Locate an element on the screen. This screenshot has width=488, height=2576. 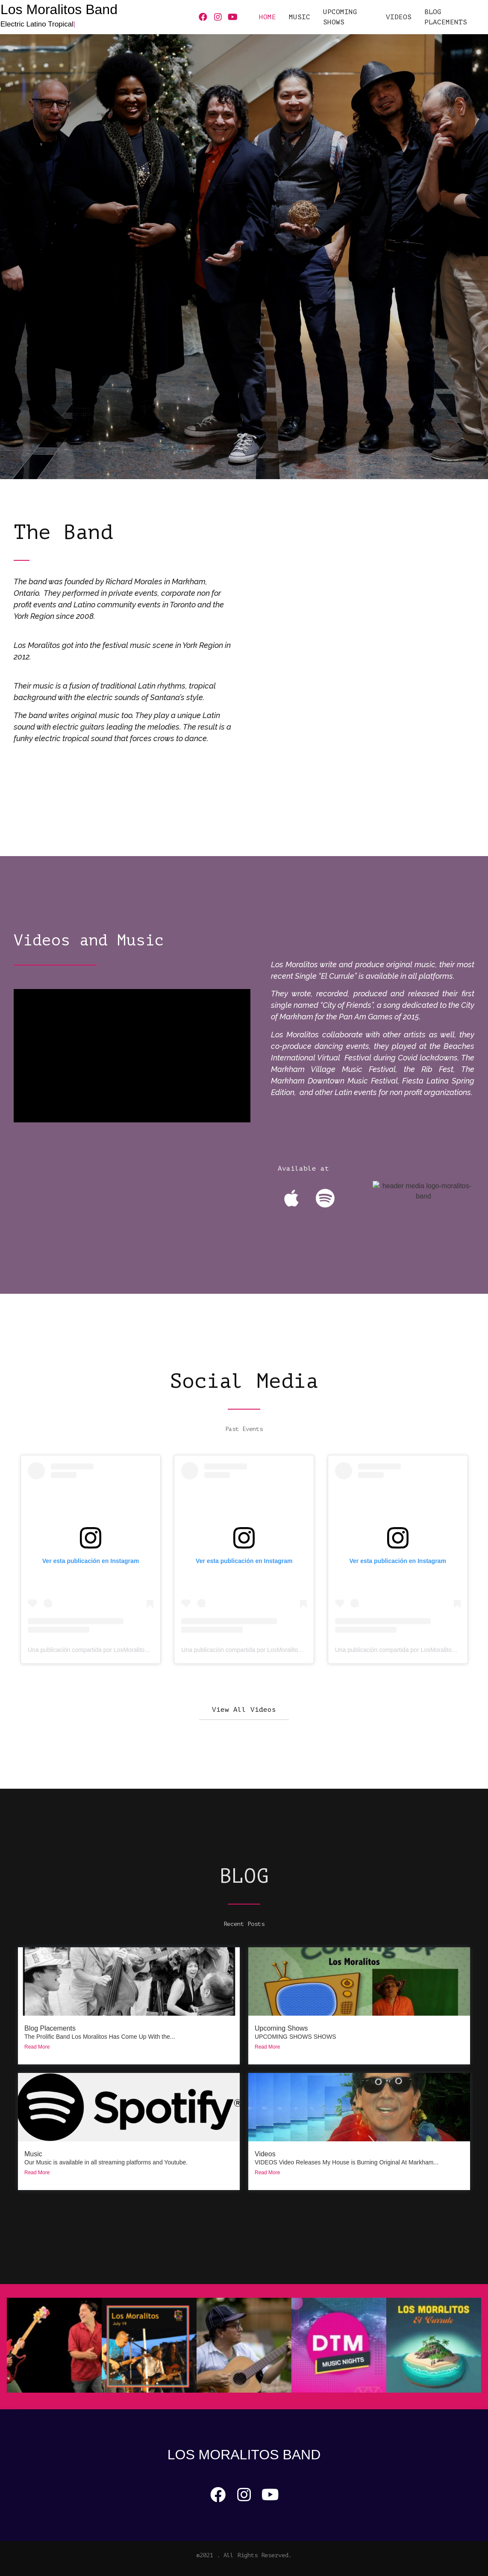
Videos is located at coordinates (265, 2154).